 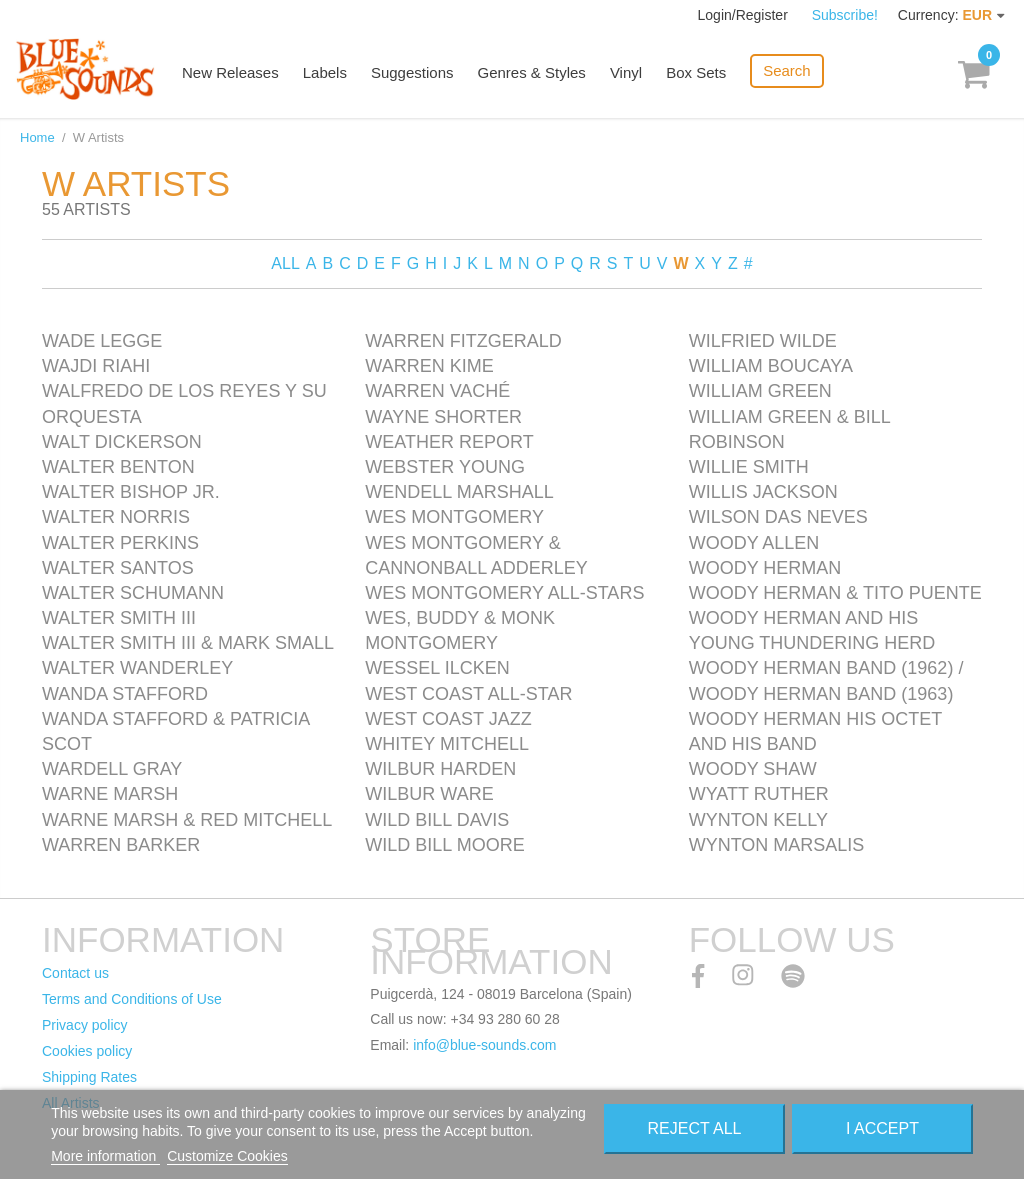 I want to click on Warren Kime, so click(x=429, y=366).